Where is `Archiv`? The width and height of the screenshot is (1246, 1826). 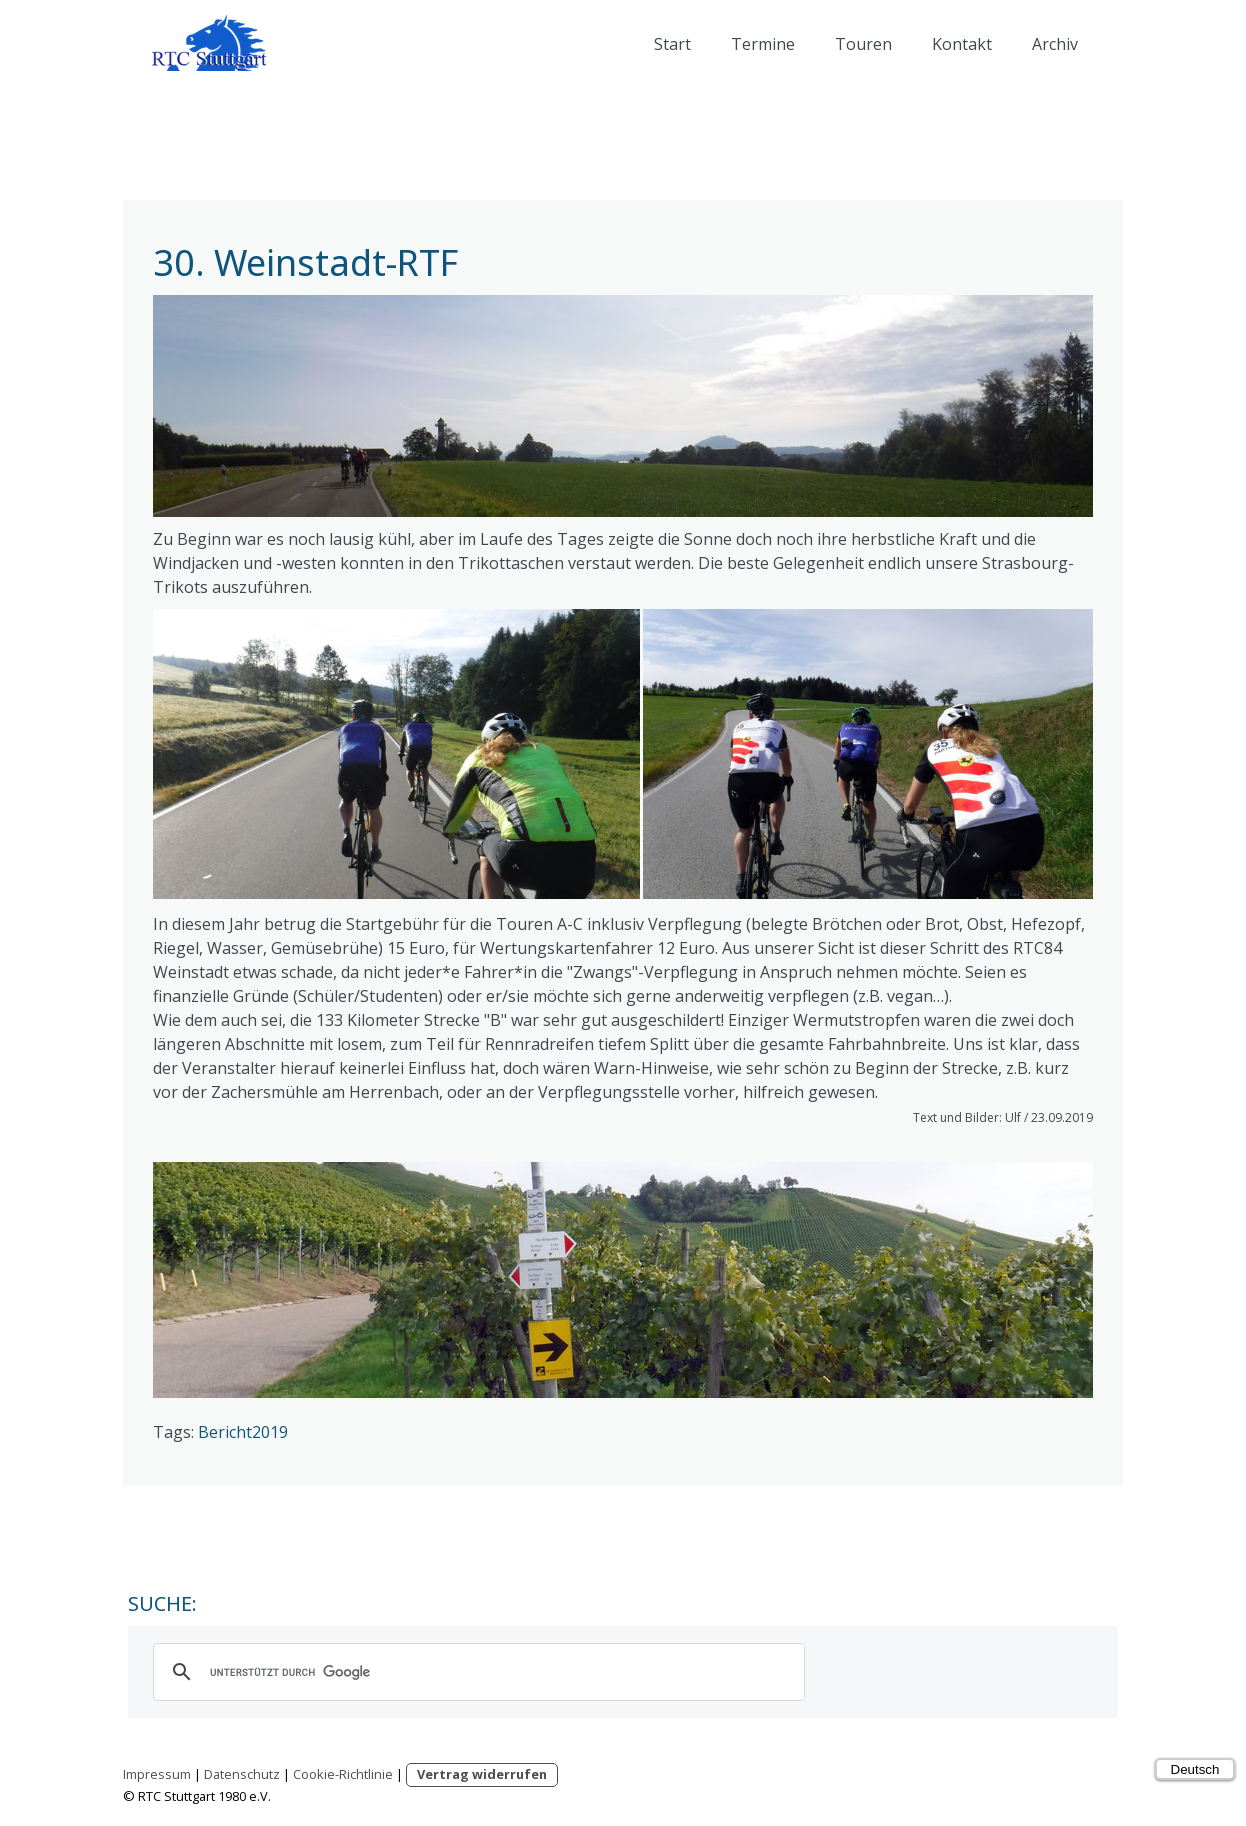 Archiv is located at coordinates (1055, 44).